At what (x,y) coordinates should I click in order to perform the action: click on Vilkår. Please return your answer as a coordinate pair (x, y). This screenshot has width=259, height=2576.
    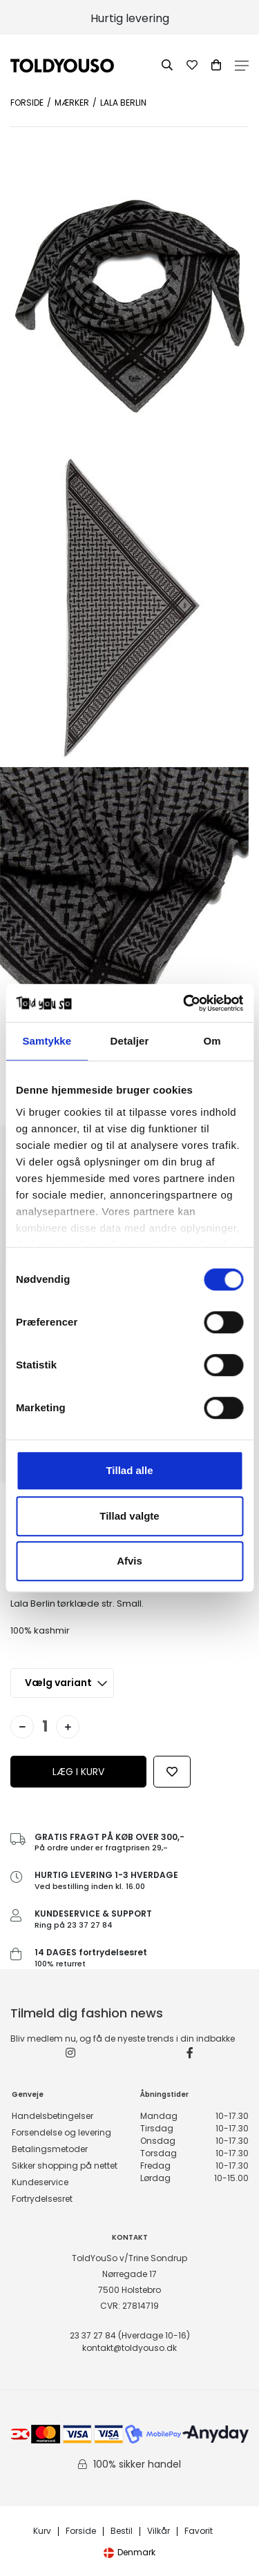
    Looking at the image, I should click on (158, 2531).